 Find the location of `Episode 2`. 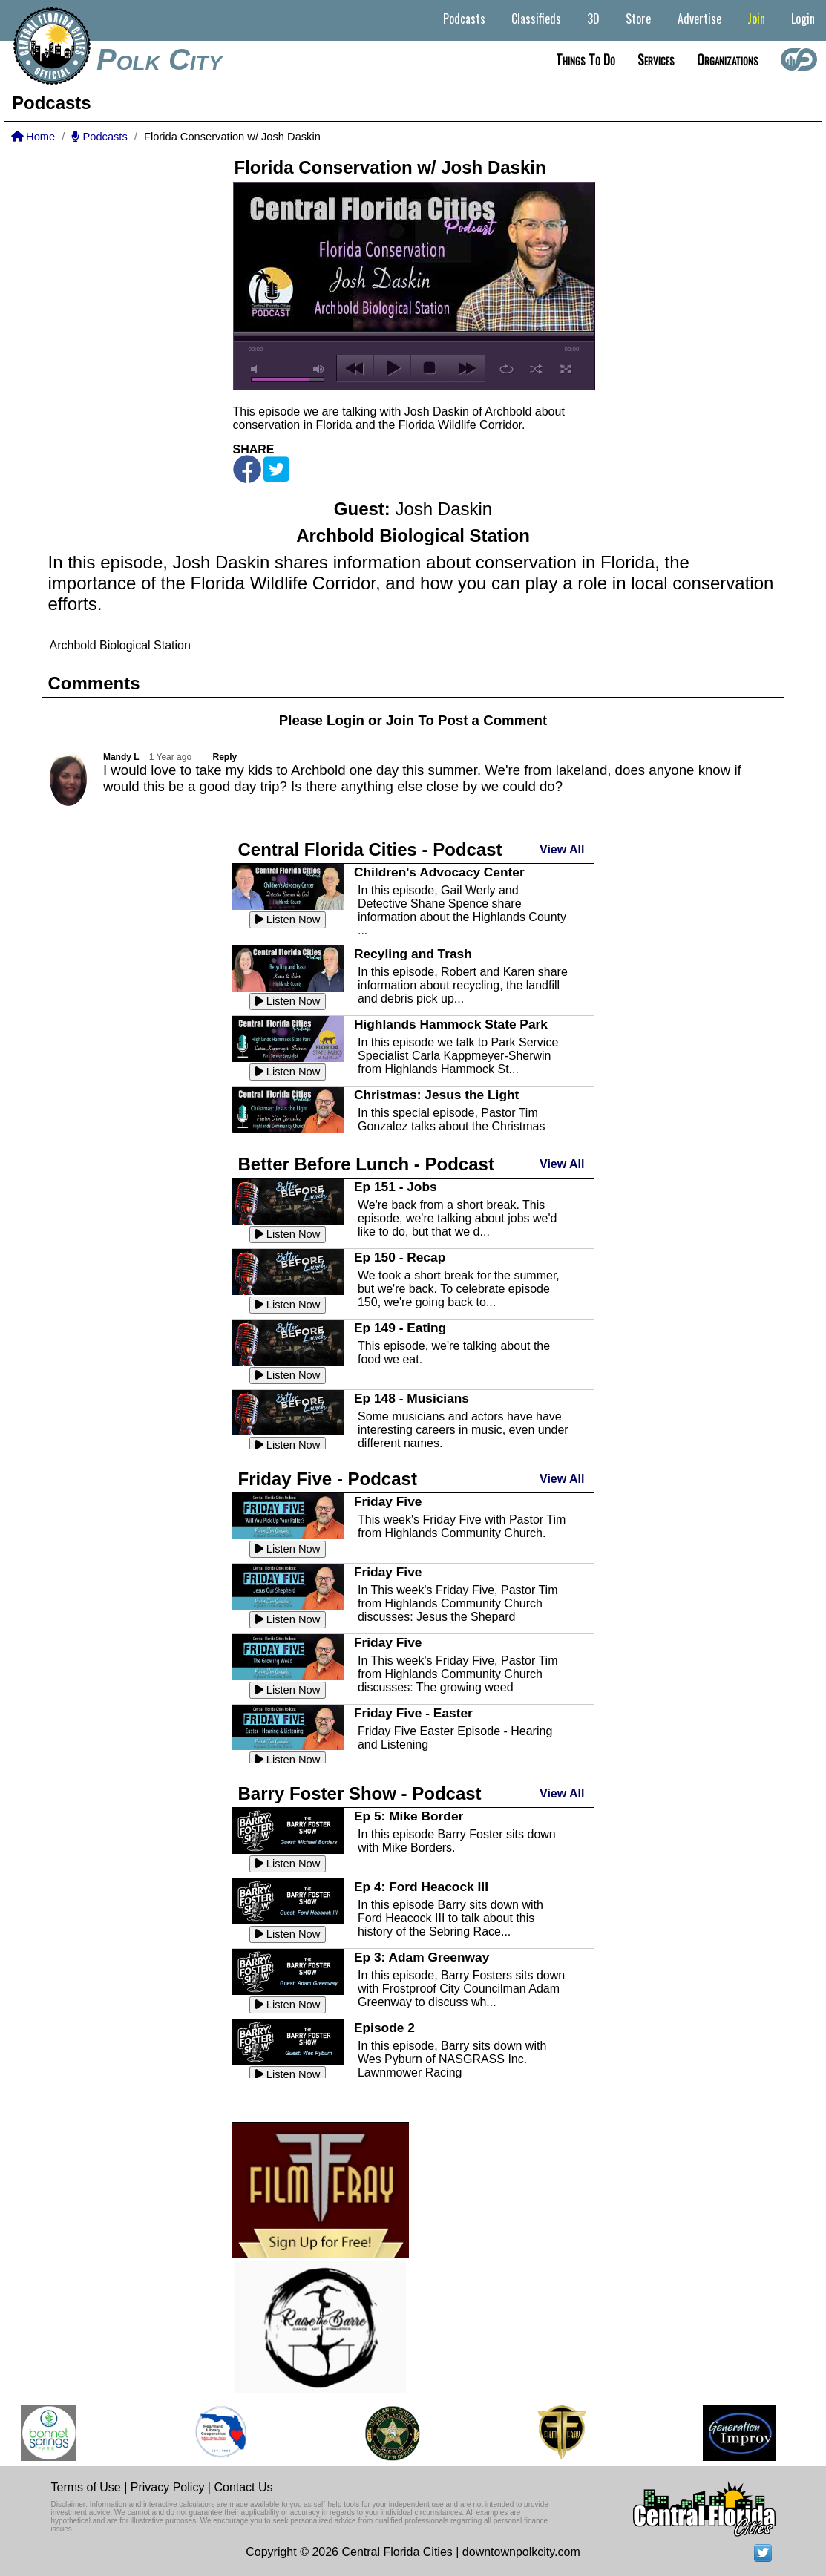

Episode 2 is located at coordinates (384, 2027).